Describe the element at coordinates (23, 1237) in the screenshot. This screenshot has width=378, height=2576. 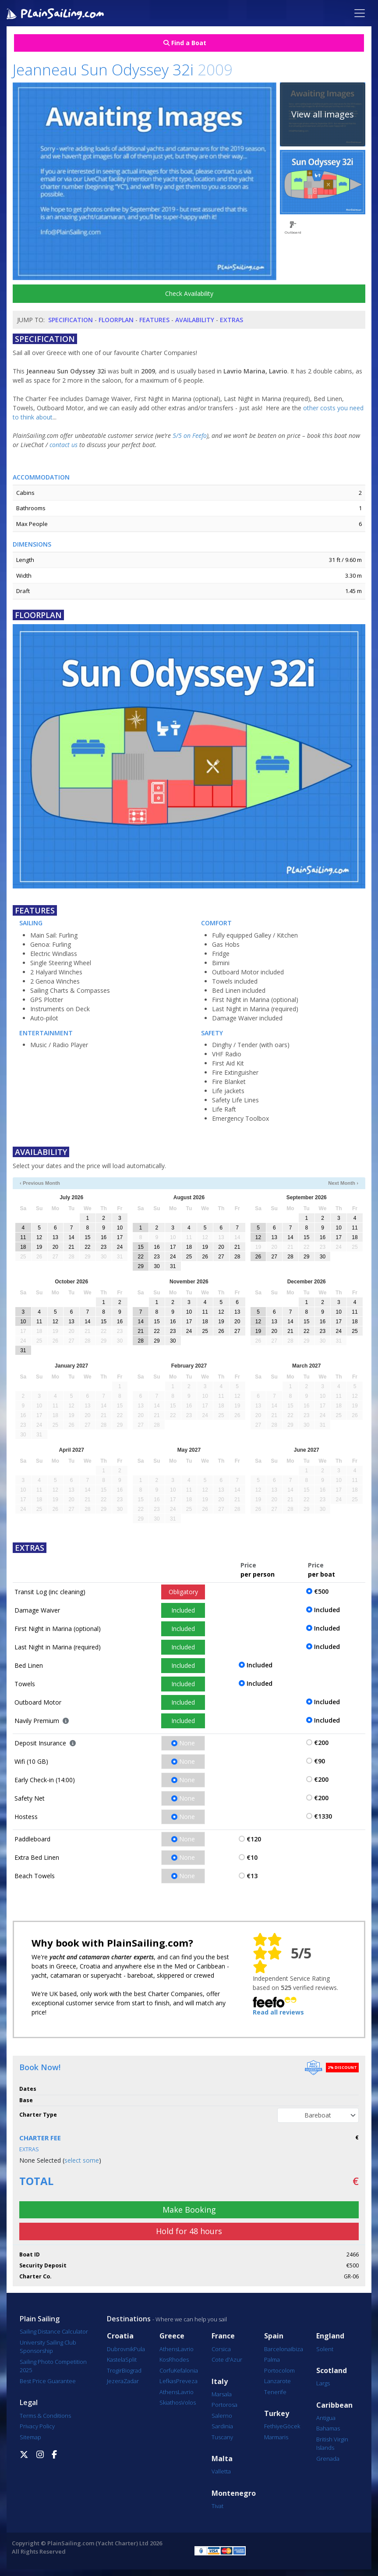
I see `11` at that location.